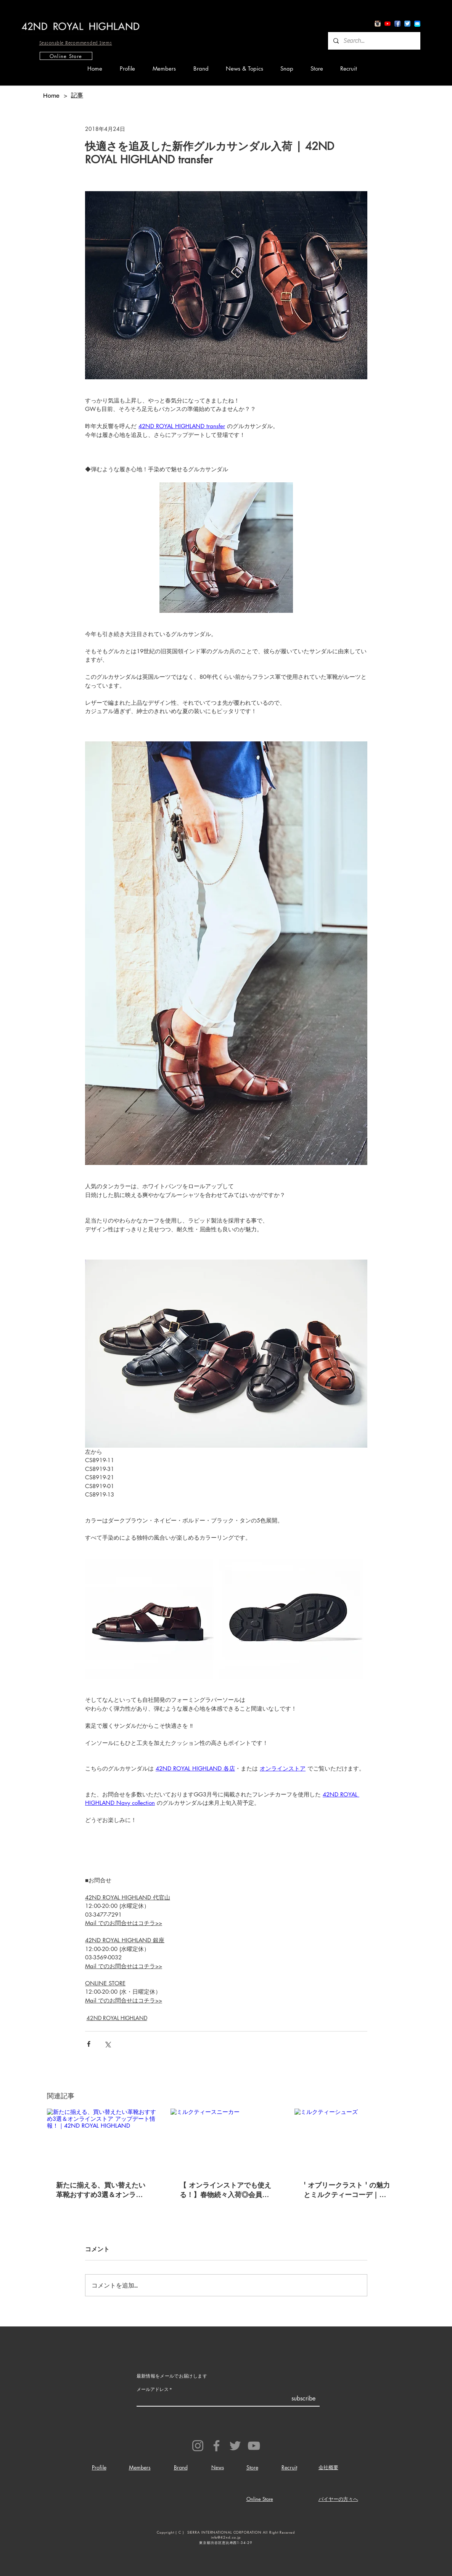 The height and width of the screenshot is (2576, 452). Describe the element at coordinates (88, 2044) in the screenshot. I see `[Facebook でシェア]` at that location.